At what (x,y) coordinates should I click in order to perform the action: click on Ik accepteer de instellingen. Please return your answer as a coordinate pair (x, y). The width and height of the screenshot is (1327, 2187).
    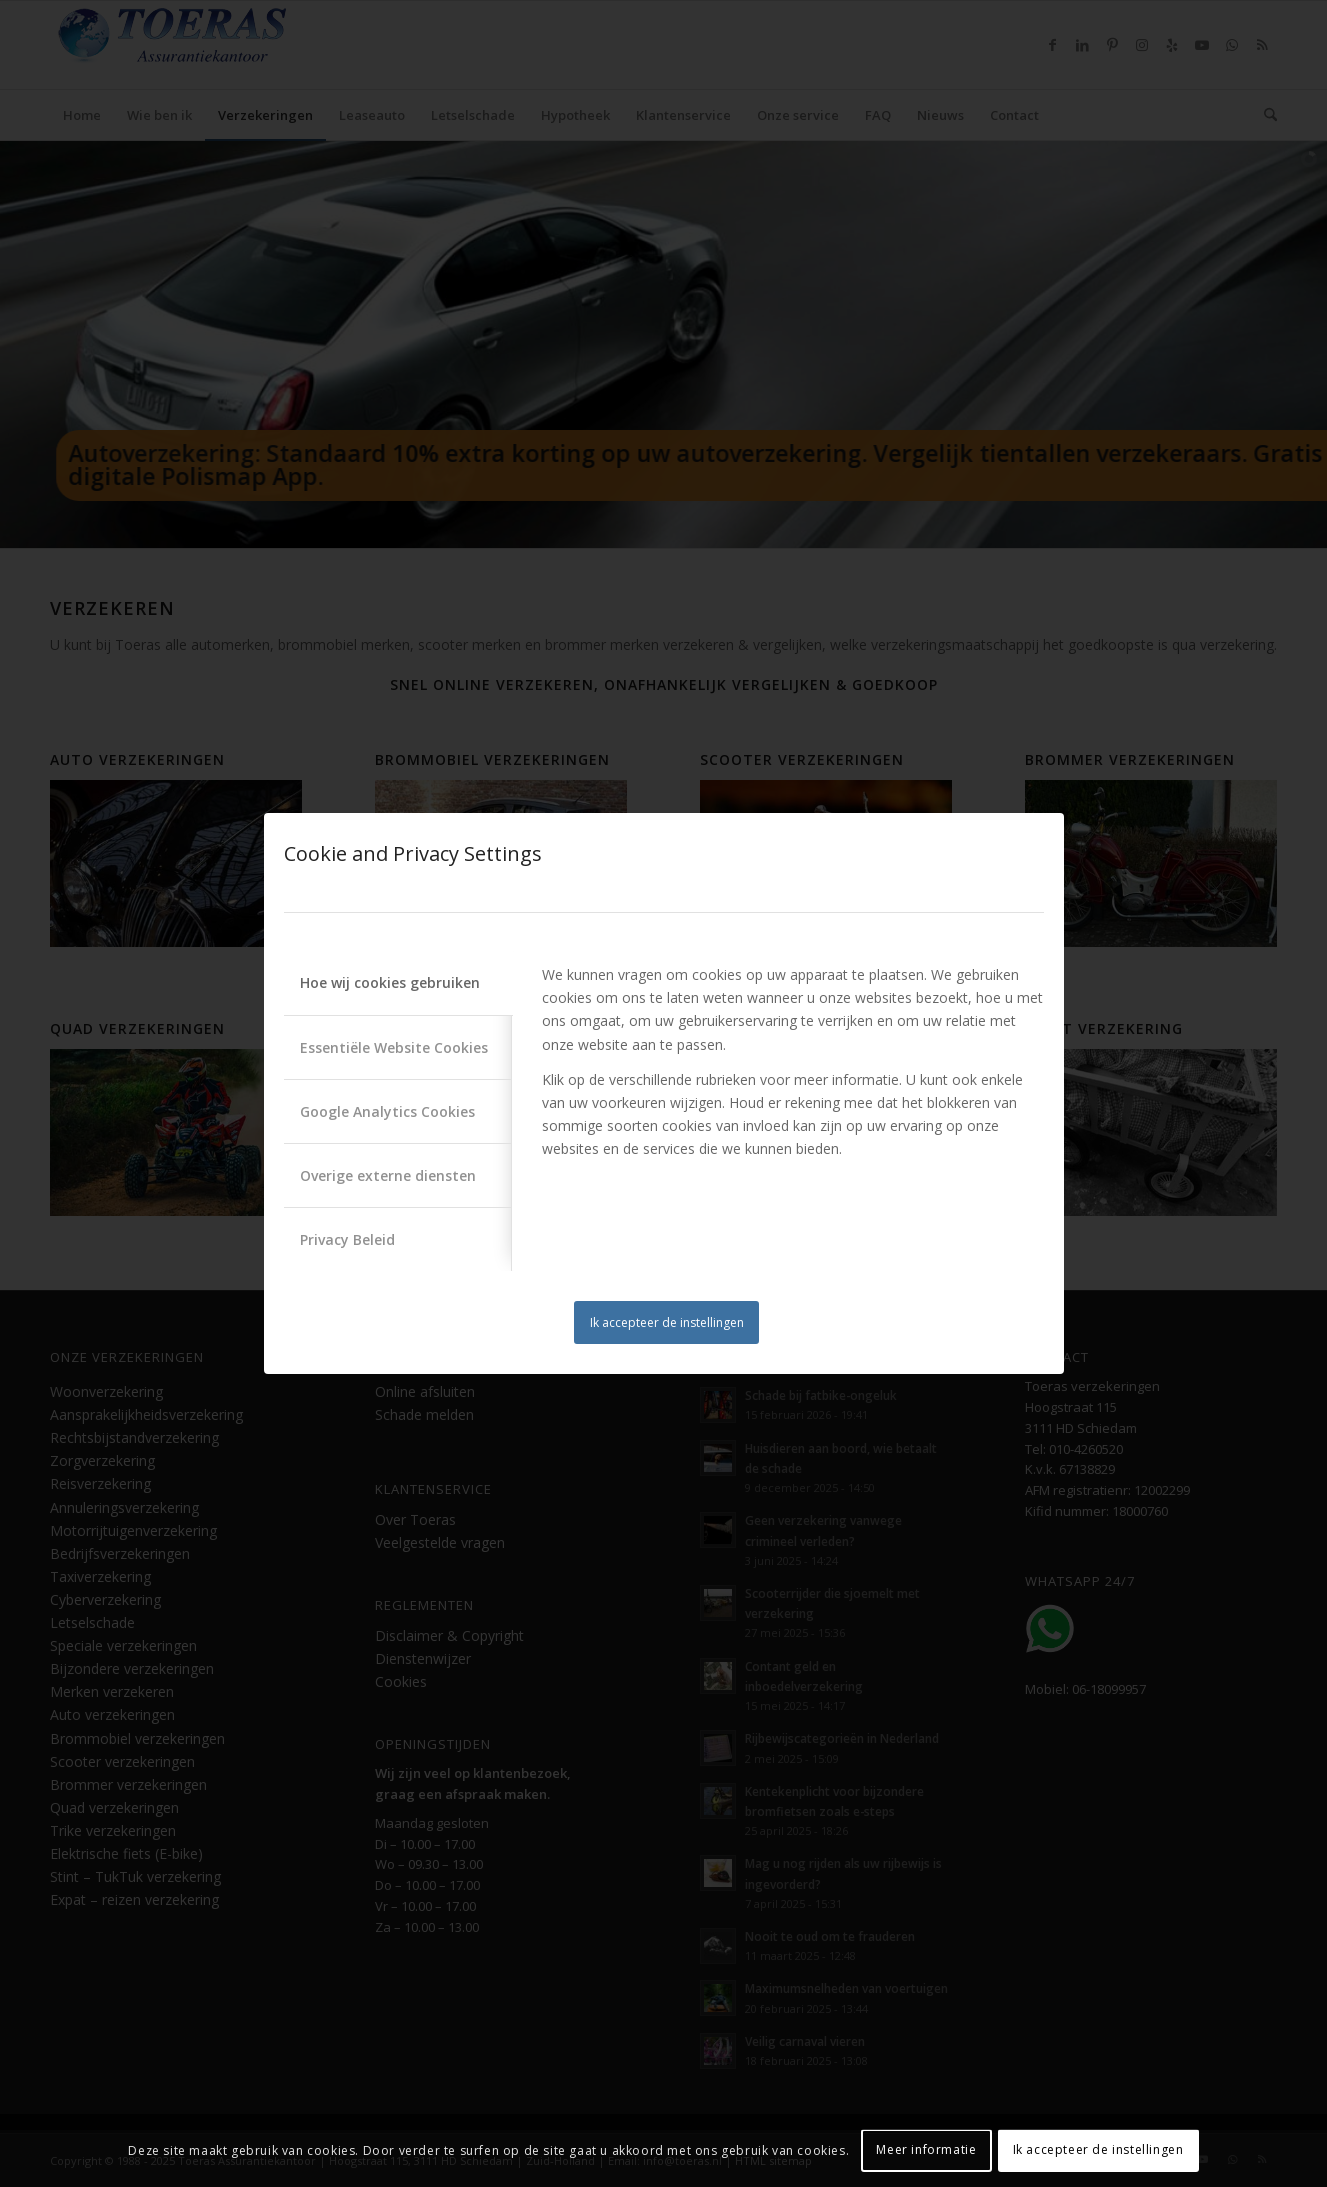
    Looking at the image, I should click on (667, 1322).